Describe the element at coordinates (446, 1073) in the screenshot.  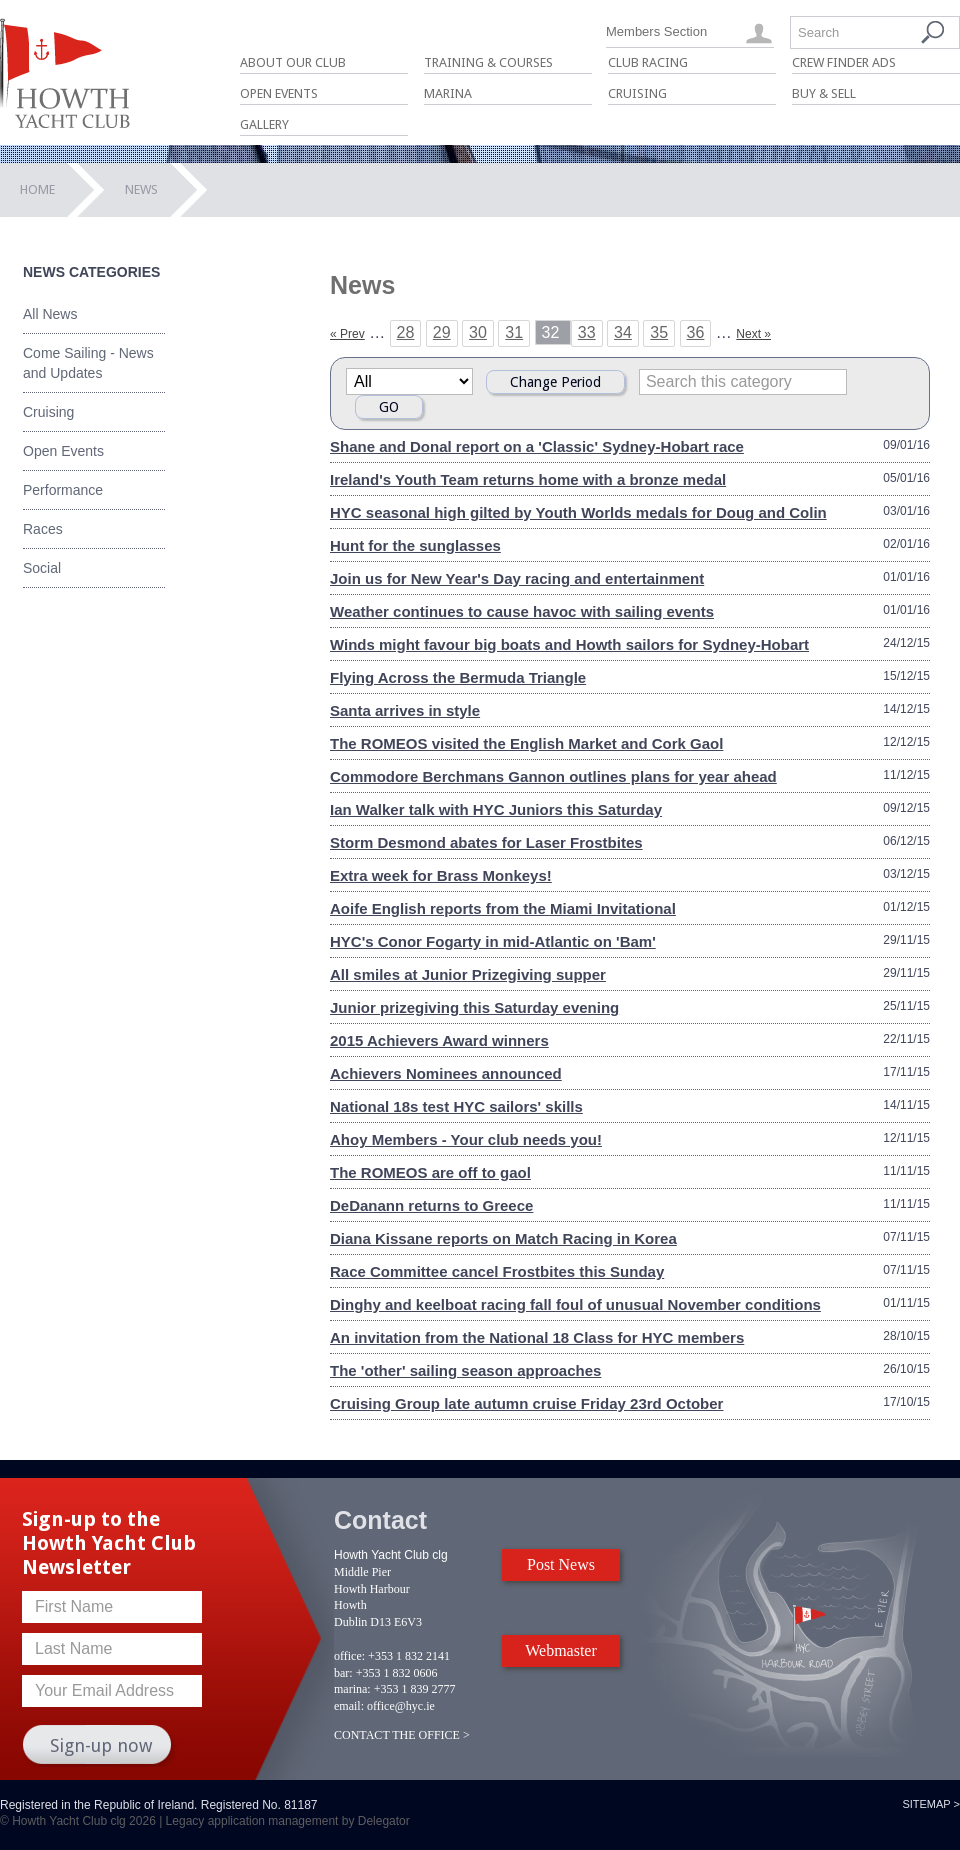
I see `Achievers Nominees announced` at that location.